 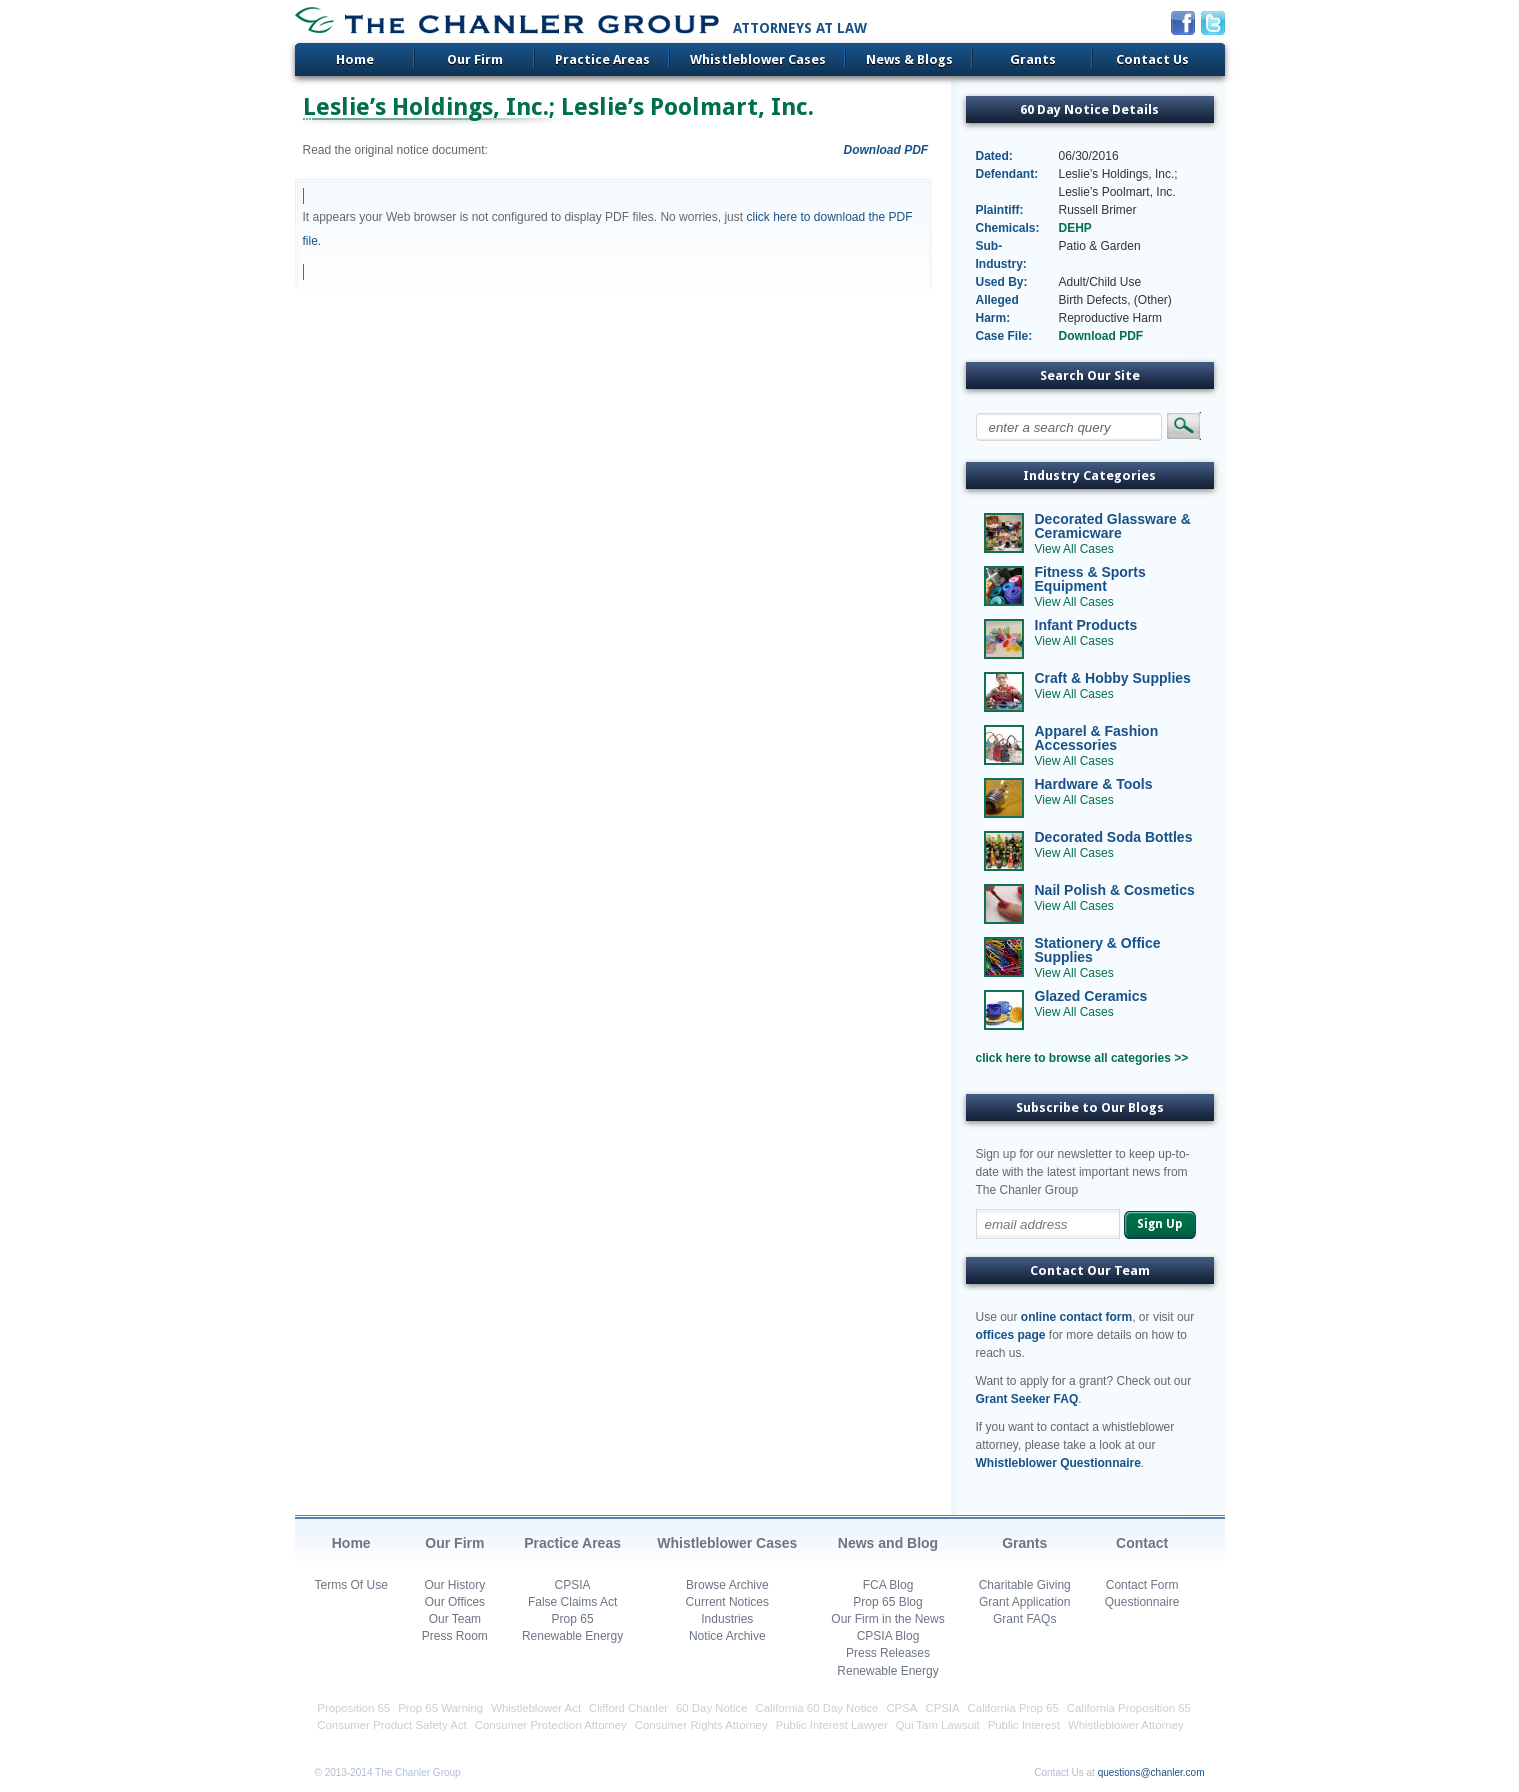 What do you see at coordinates (727, 1602) in the screenshot?
I see `Current Notices` at bounding box center [727, 1602].